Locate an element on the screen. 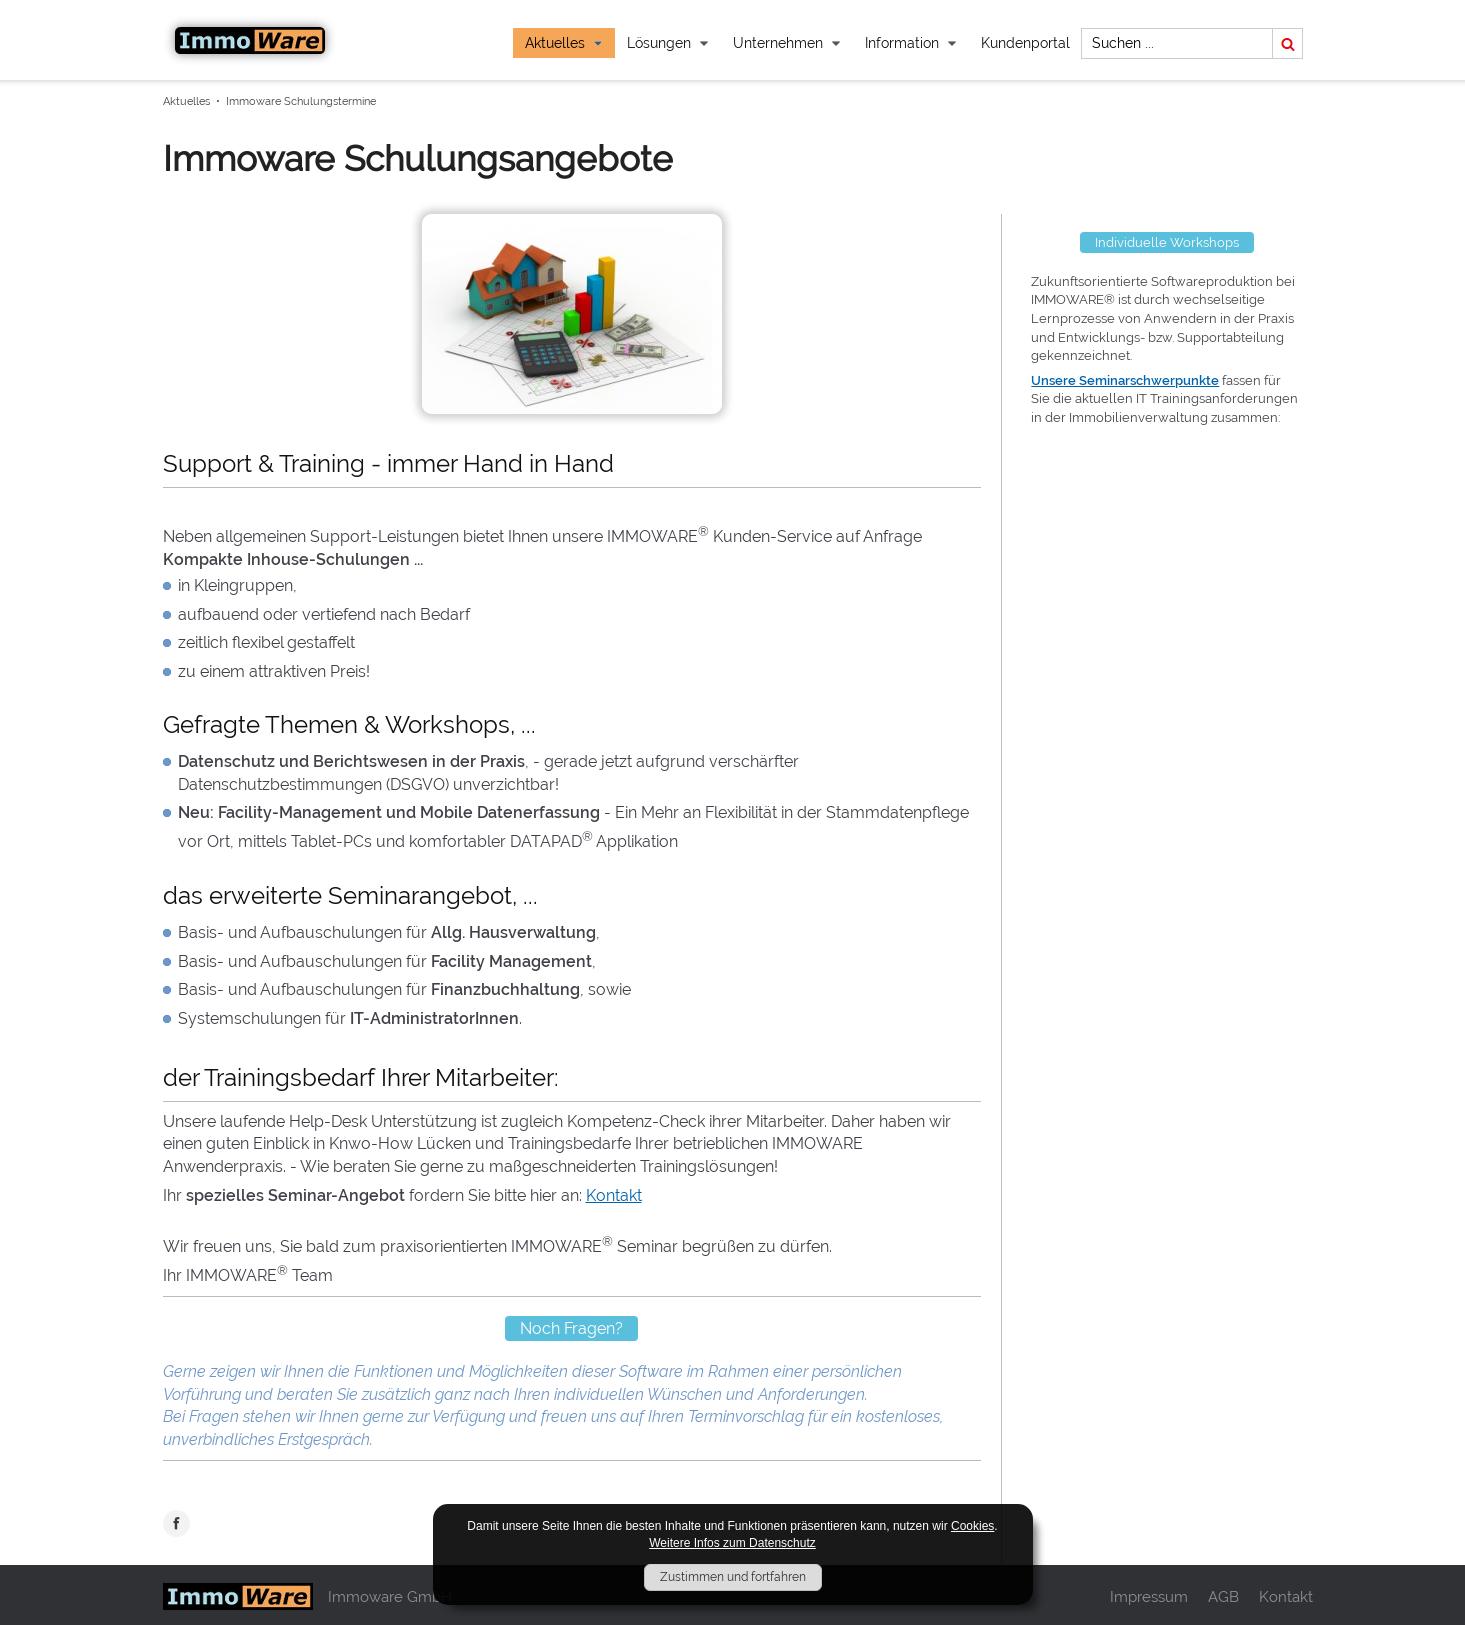  Information is located at coordinates (911, 43).